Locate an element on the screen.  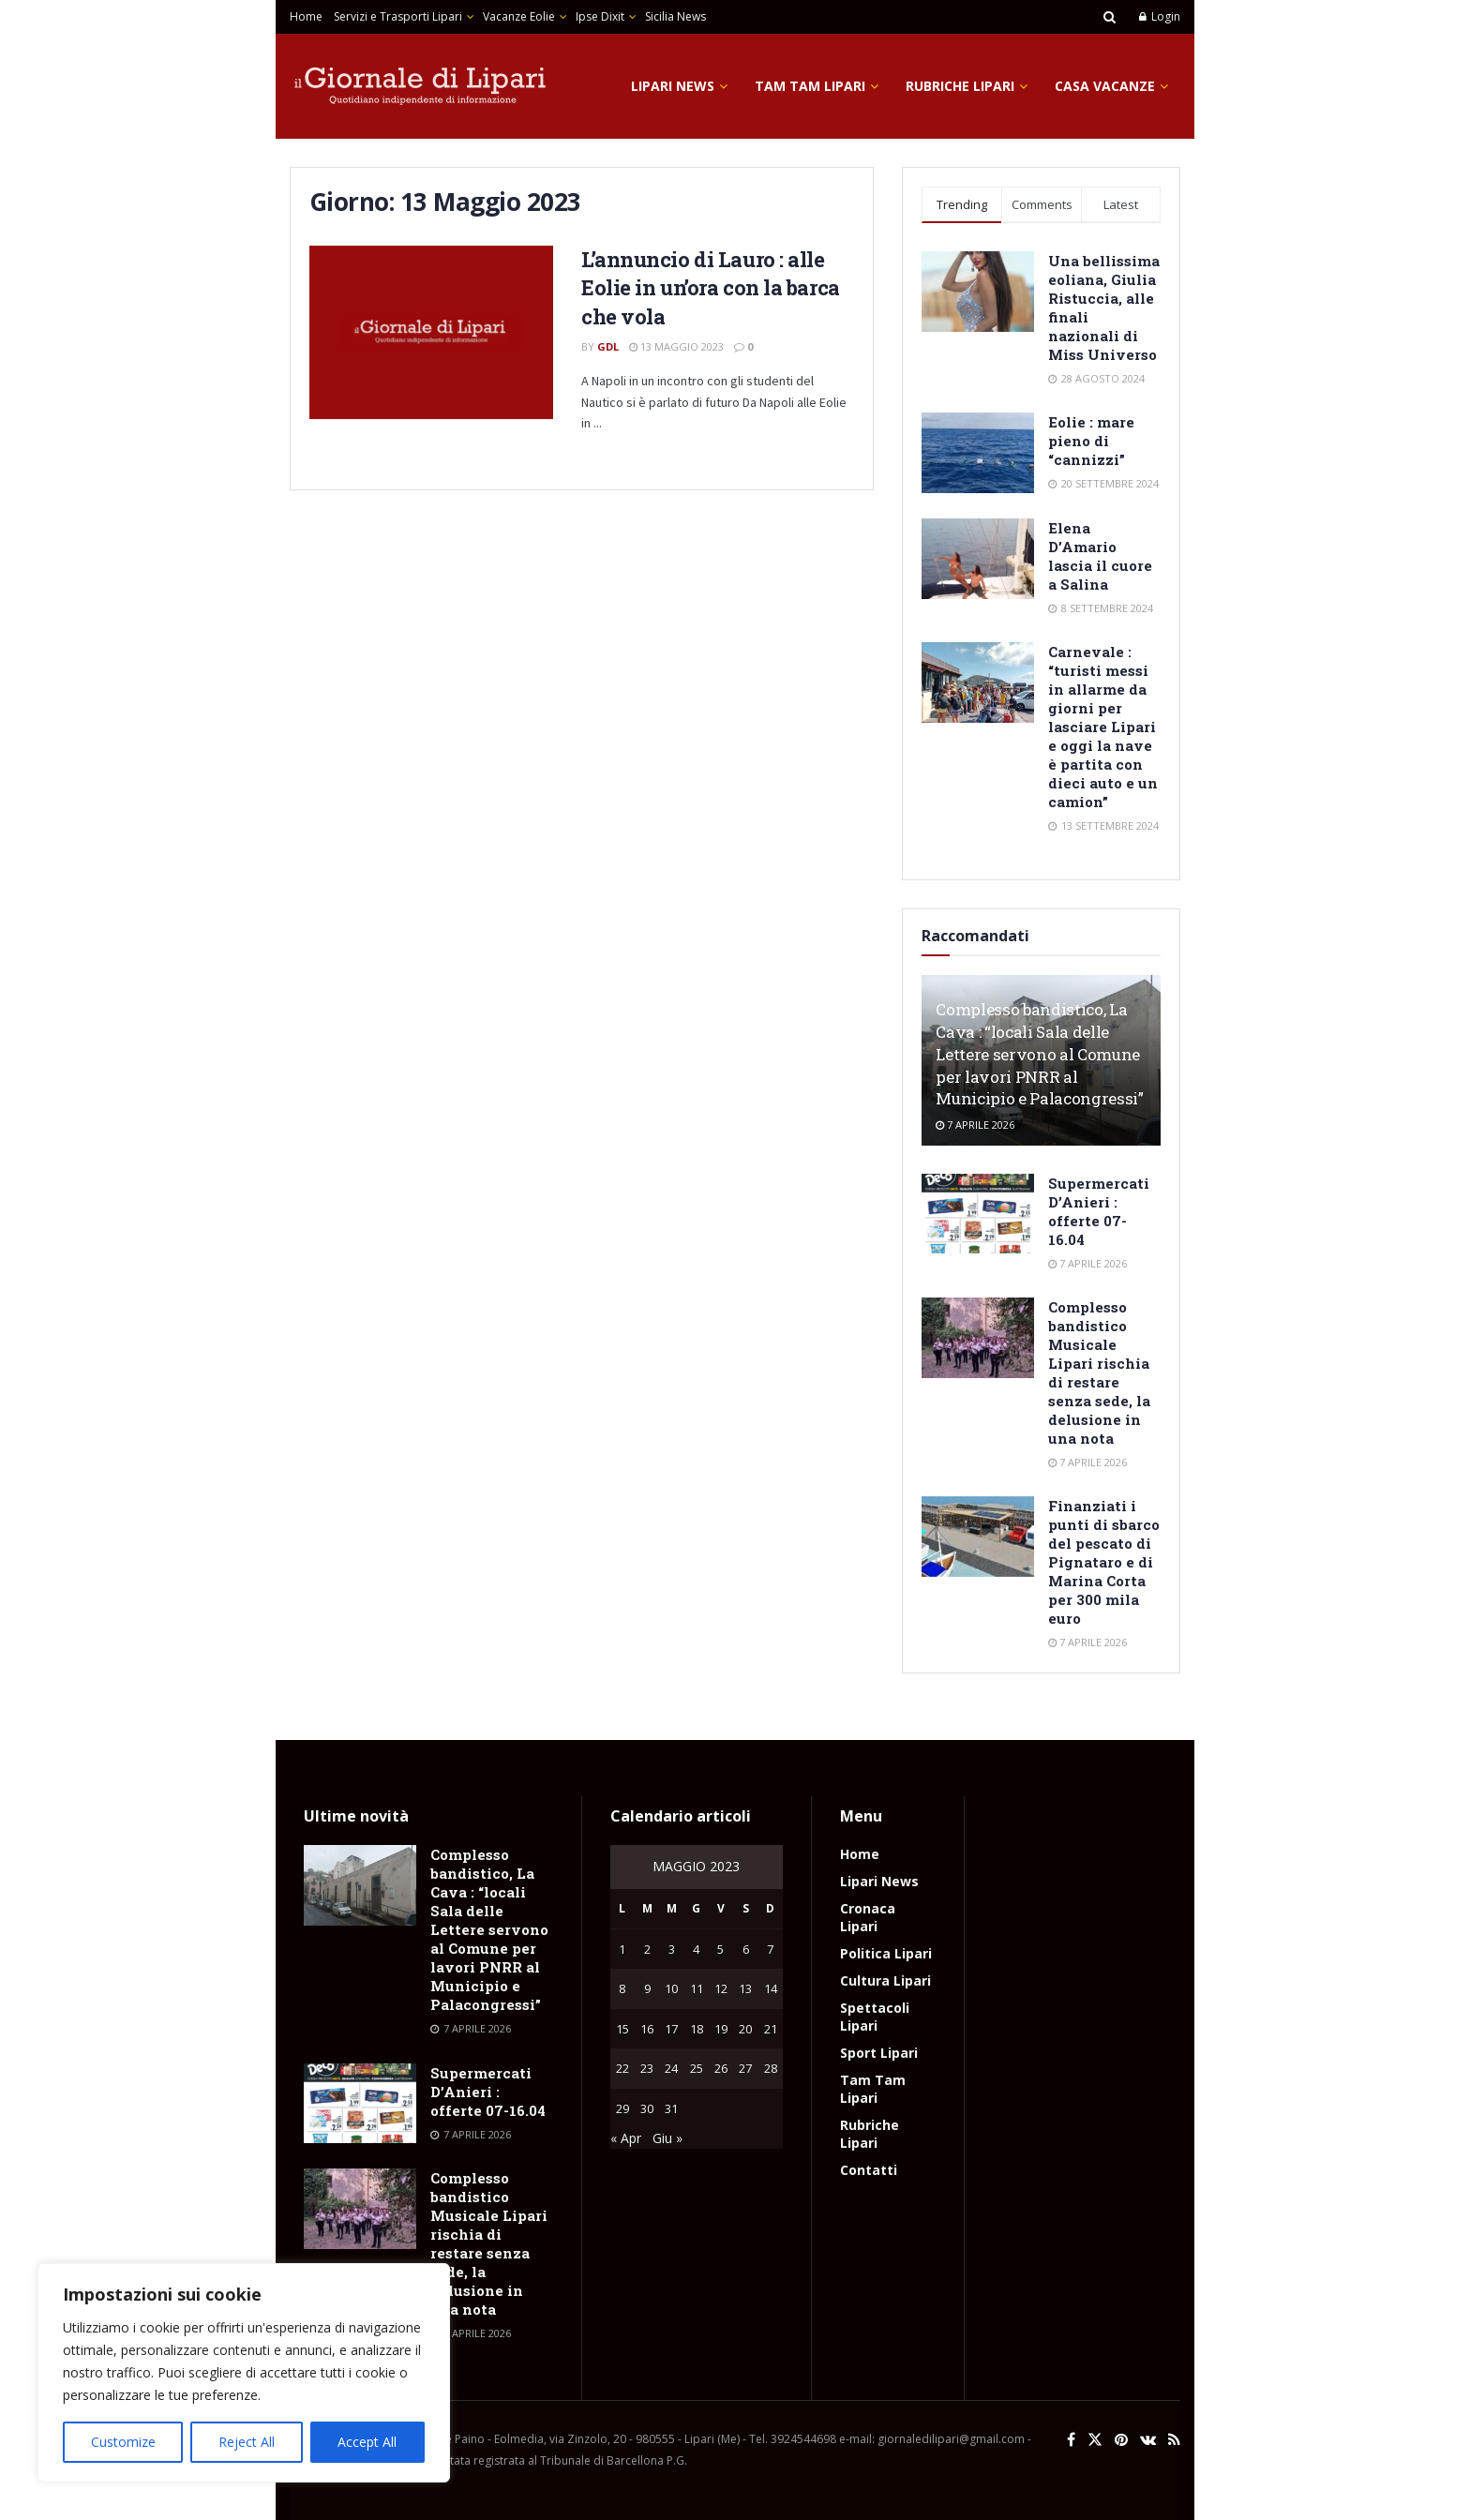
3 [Articoli pubblicati in 3 May 2023] is located at coordinates (671, 1949).